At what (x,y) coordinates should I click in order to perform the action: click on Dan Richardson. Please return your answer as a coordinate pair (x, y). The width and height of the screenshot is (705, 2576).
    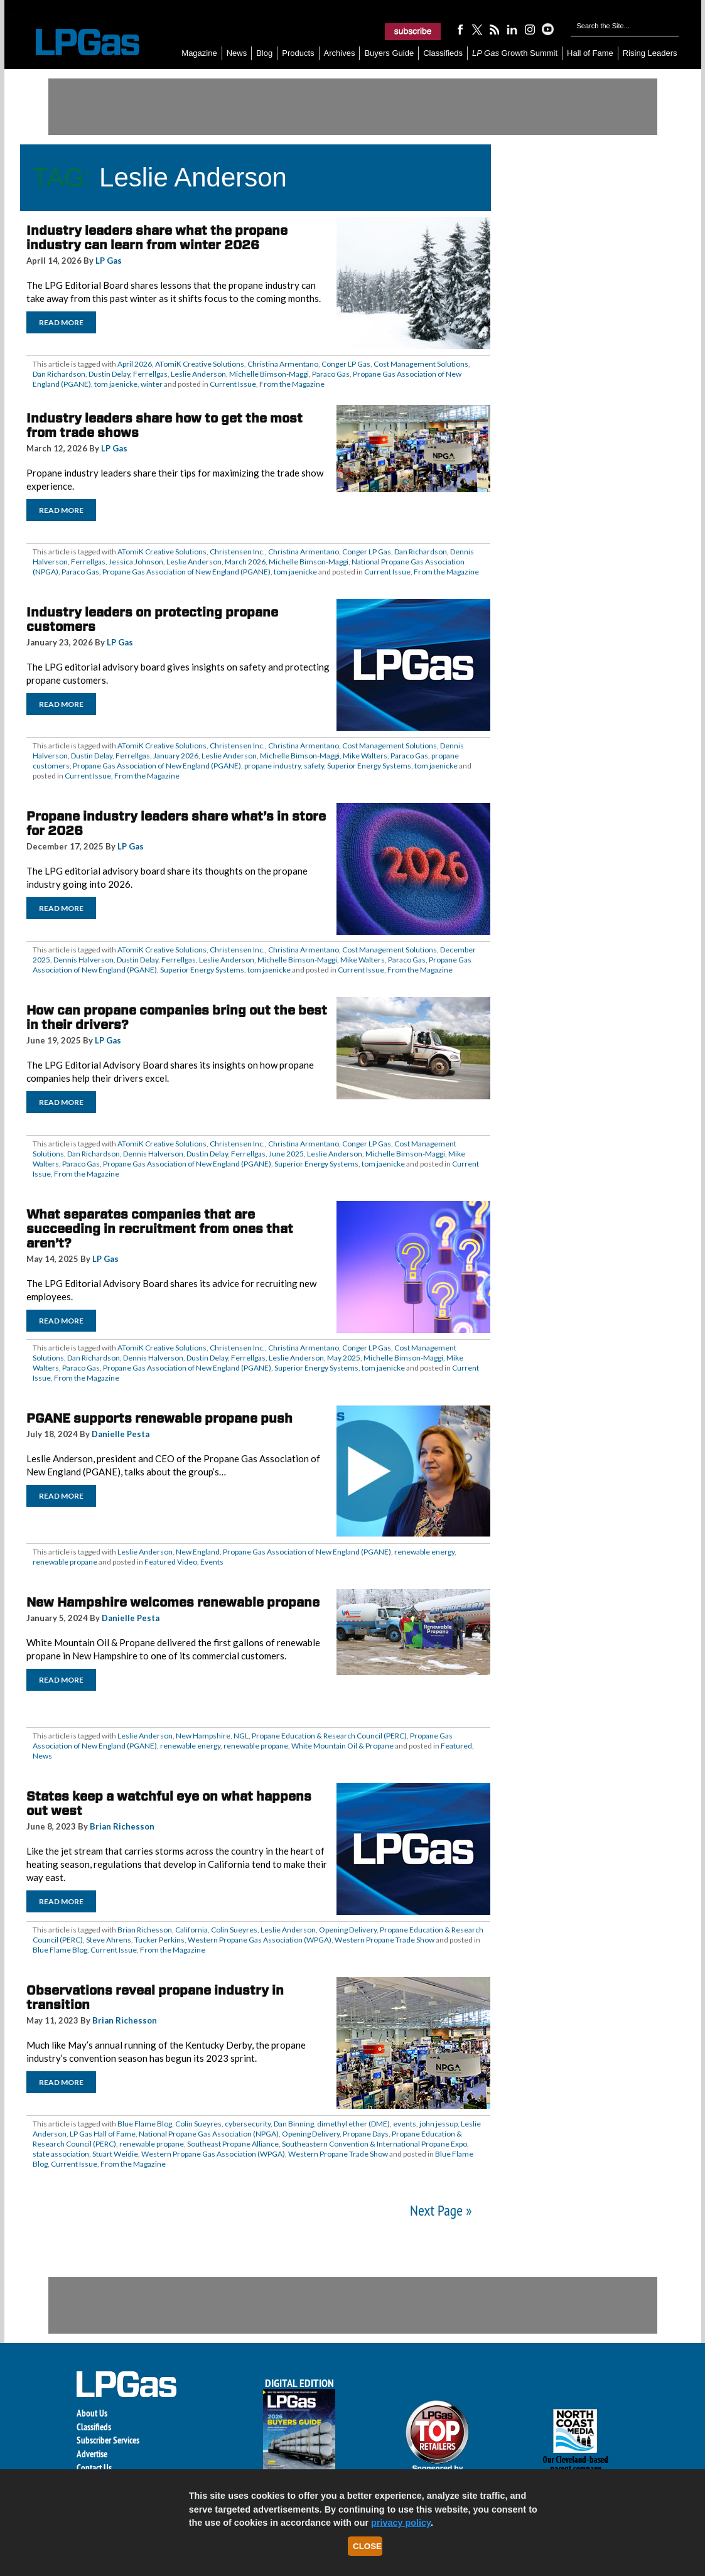
    Looking at the image, I should click on (59, 374).